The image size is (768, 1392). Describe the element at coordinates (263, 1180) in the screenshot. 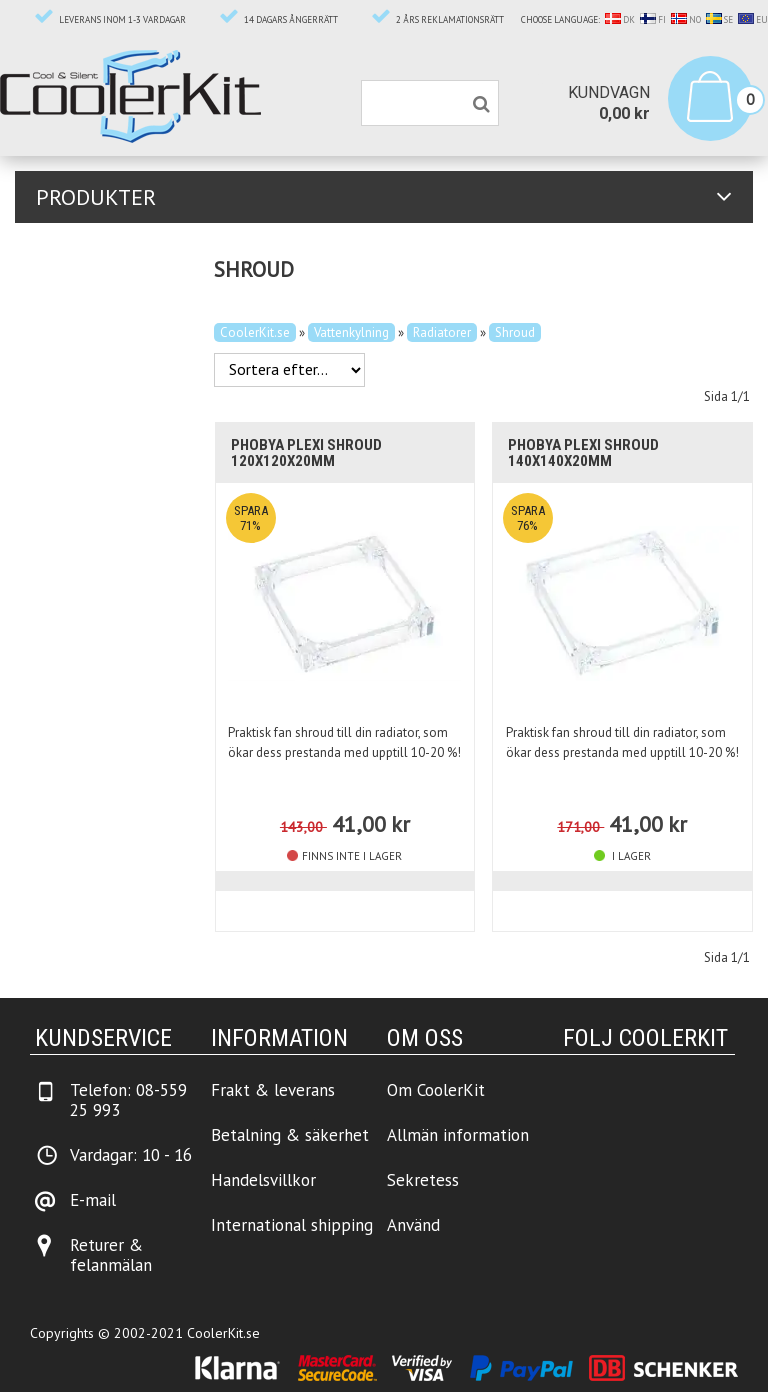

I see `Handelsvillkor` at that location.